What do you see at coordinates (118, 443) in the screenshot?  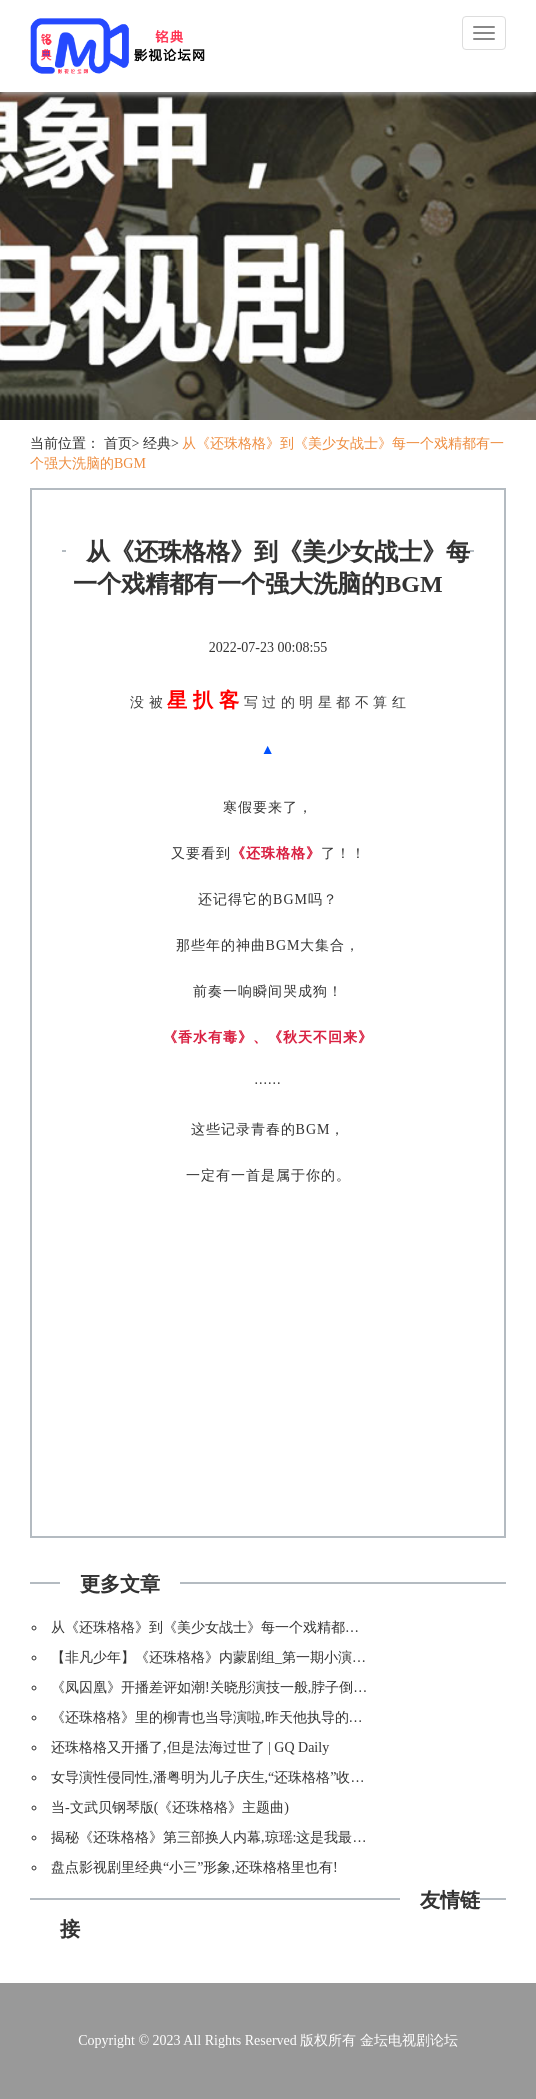 I see `首页` at bounding box center [118, 443].